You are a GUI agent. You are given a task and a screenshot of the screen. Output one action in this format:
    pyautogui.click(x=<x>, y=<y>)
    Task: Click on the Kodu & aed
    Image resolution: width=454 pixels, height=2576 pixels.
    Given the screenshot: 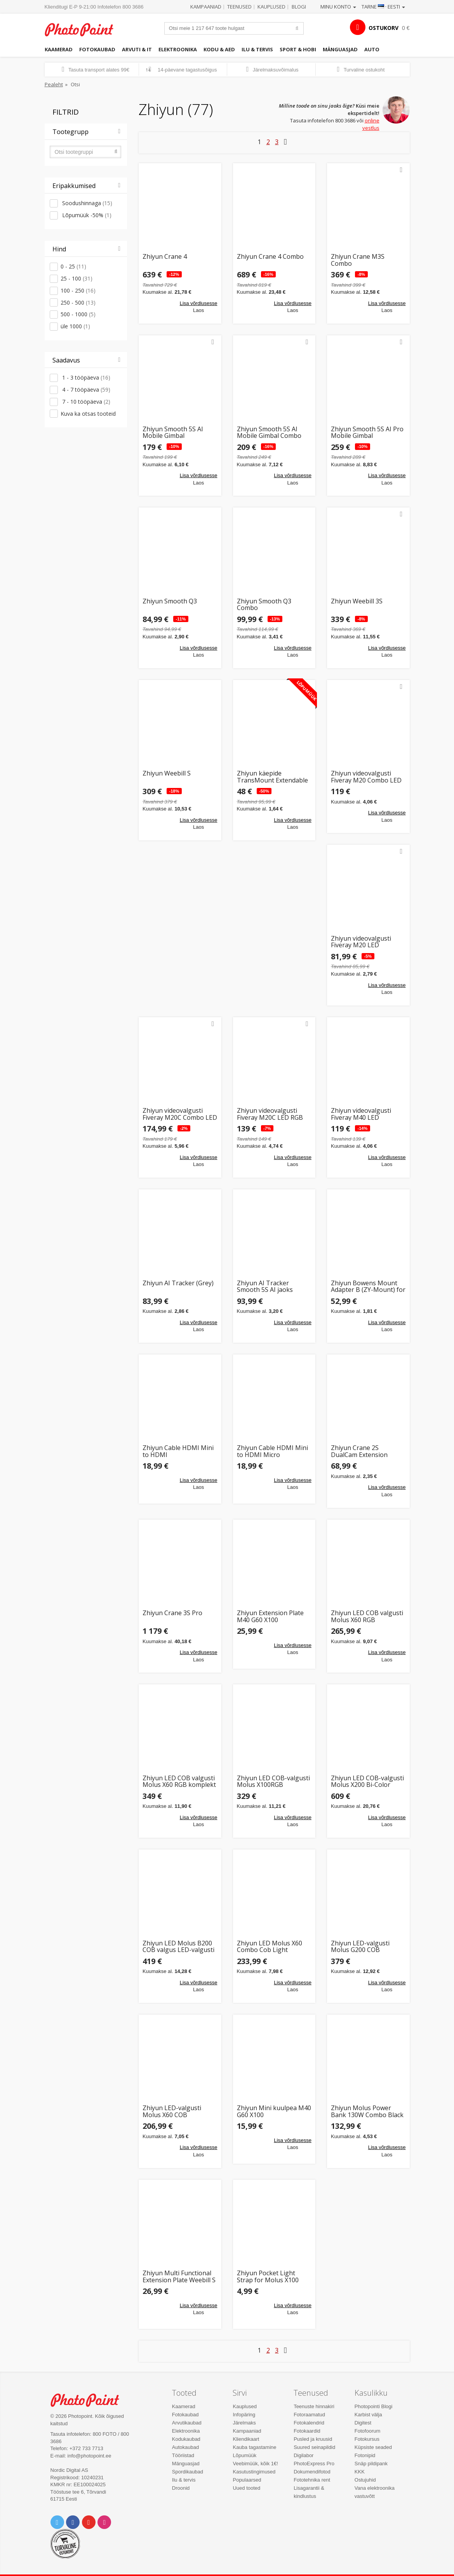 What is the action you would take?
    pyautogui.click(x=219, y=49)
    